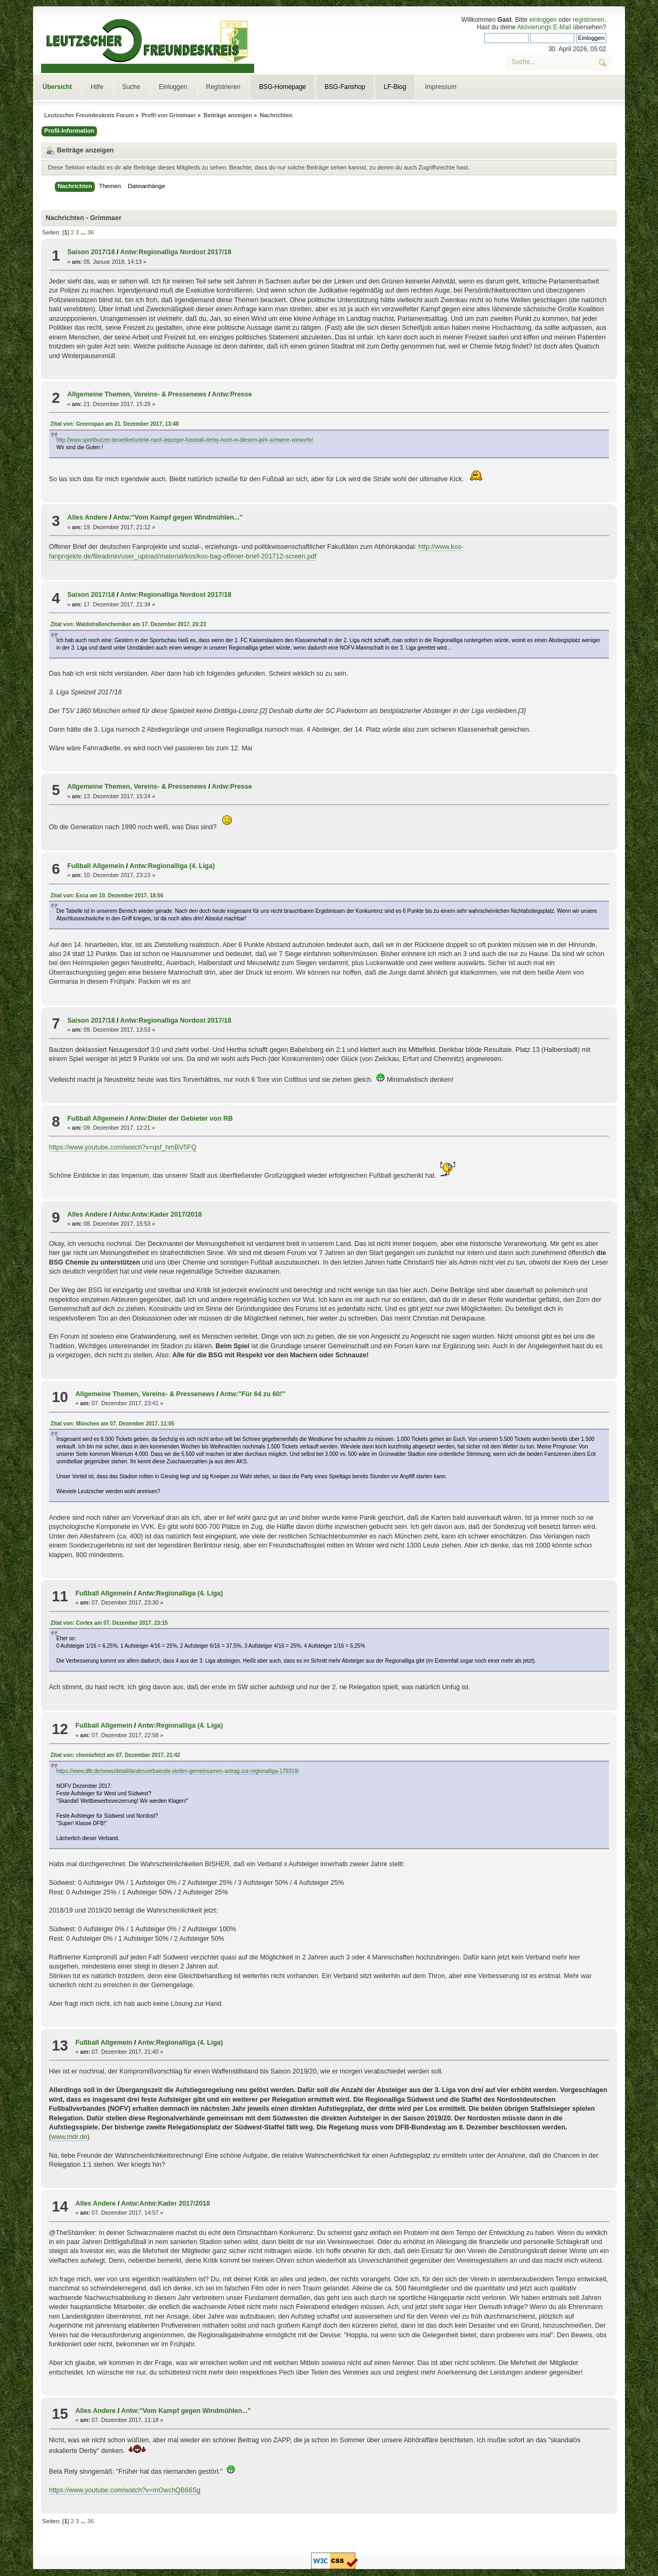  Describe the element at coordinates (344, 87) in the screenshot. I see `BSG-Fanshop` at that location.